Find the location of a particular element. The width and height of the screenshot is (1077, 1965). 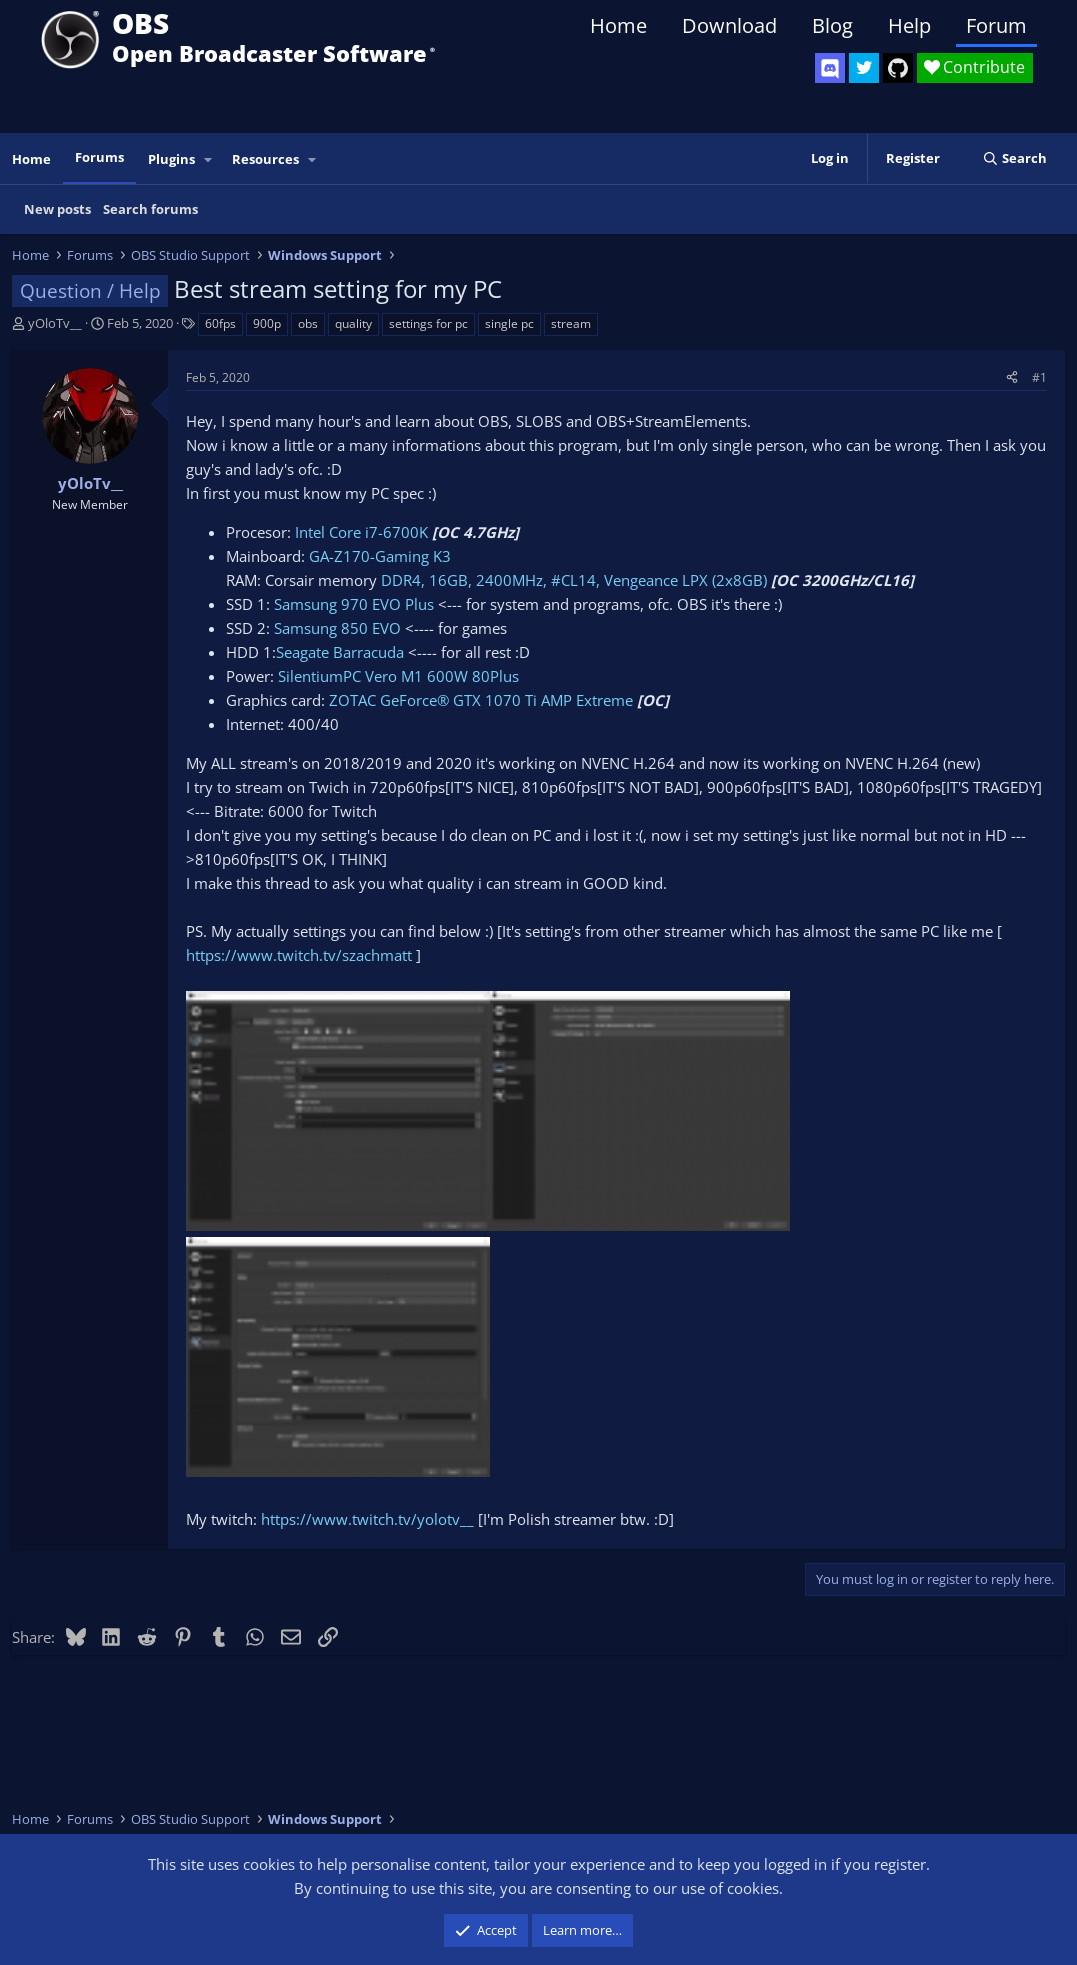

SilentiumPC Vero M1 600W 80Plus is located at coordinates (398, 676).